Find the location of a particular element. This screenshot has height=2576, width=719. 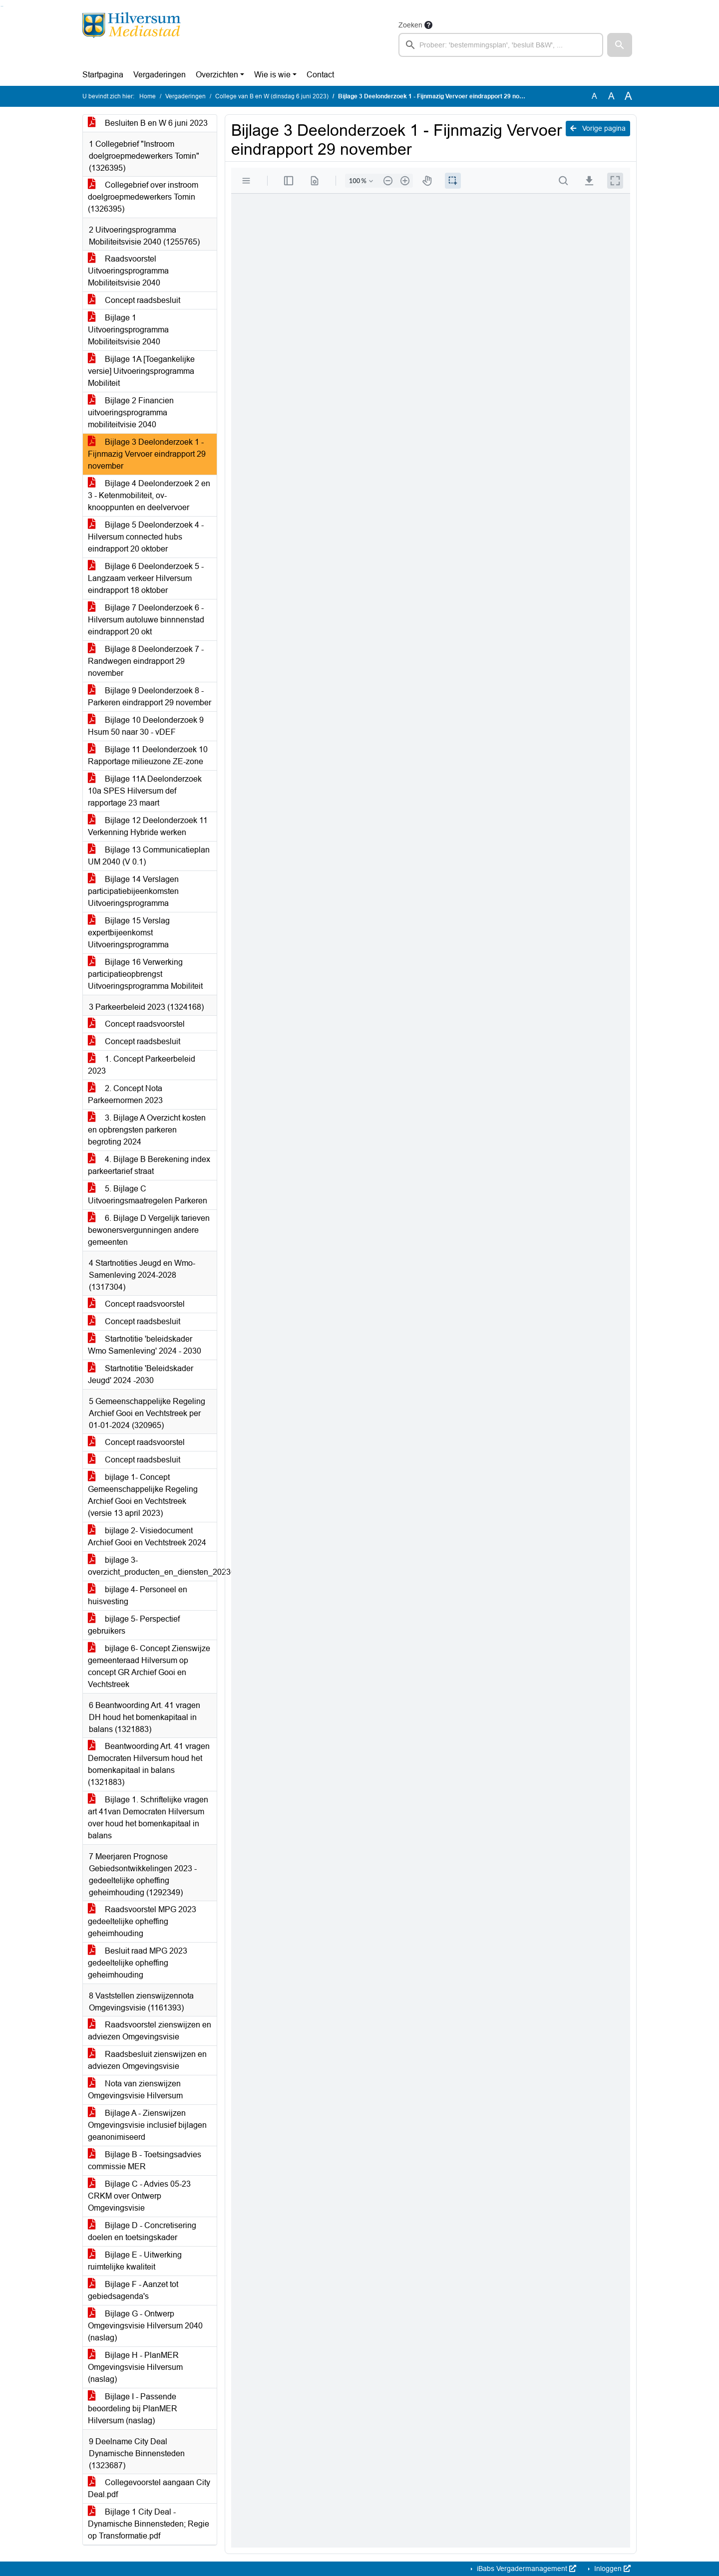

bijlage 5- Perspectief gebruikers is located at coordinates (134, 1625).